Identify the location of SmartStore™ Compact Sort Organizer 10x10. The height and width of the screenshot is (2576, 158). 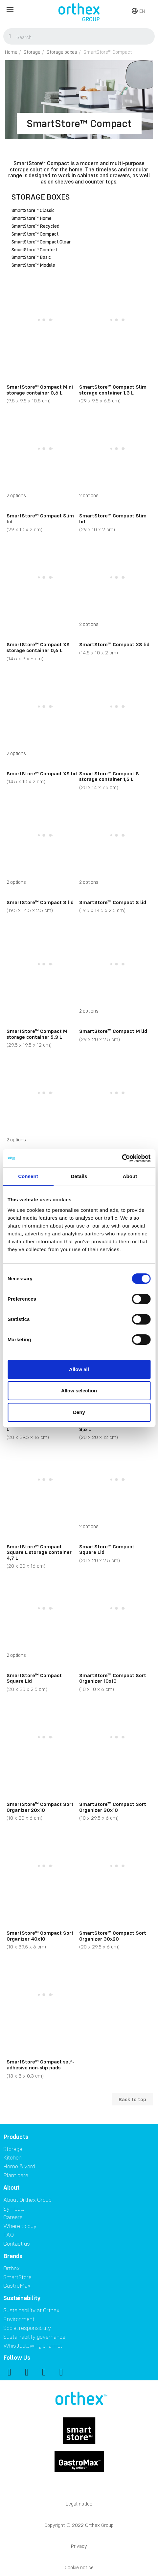
(112, 1678).